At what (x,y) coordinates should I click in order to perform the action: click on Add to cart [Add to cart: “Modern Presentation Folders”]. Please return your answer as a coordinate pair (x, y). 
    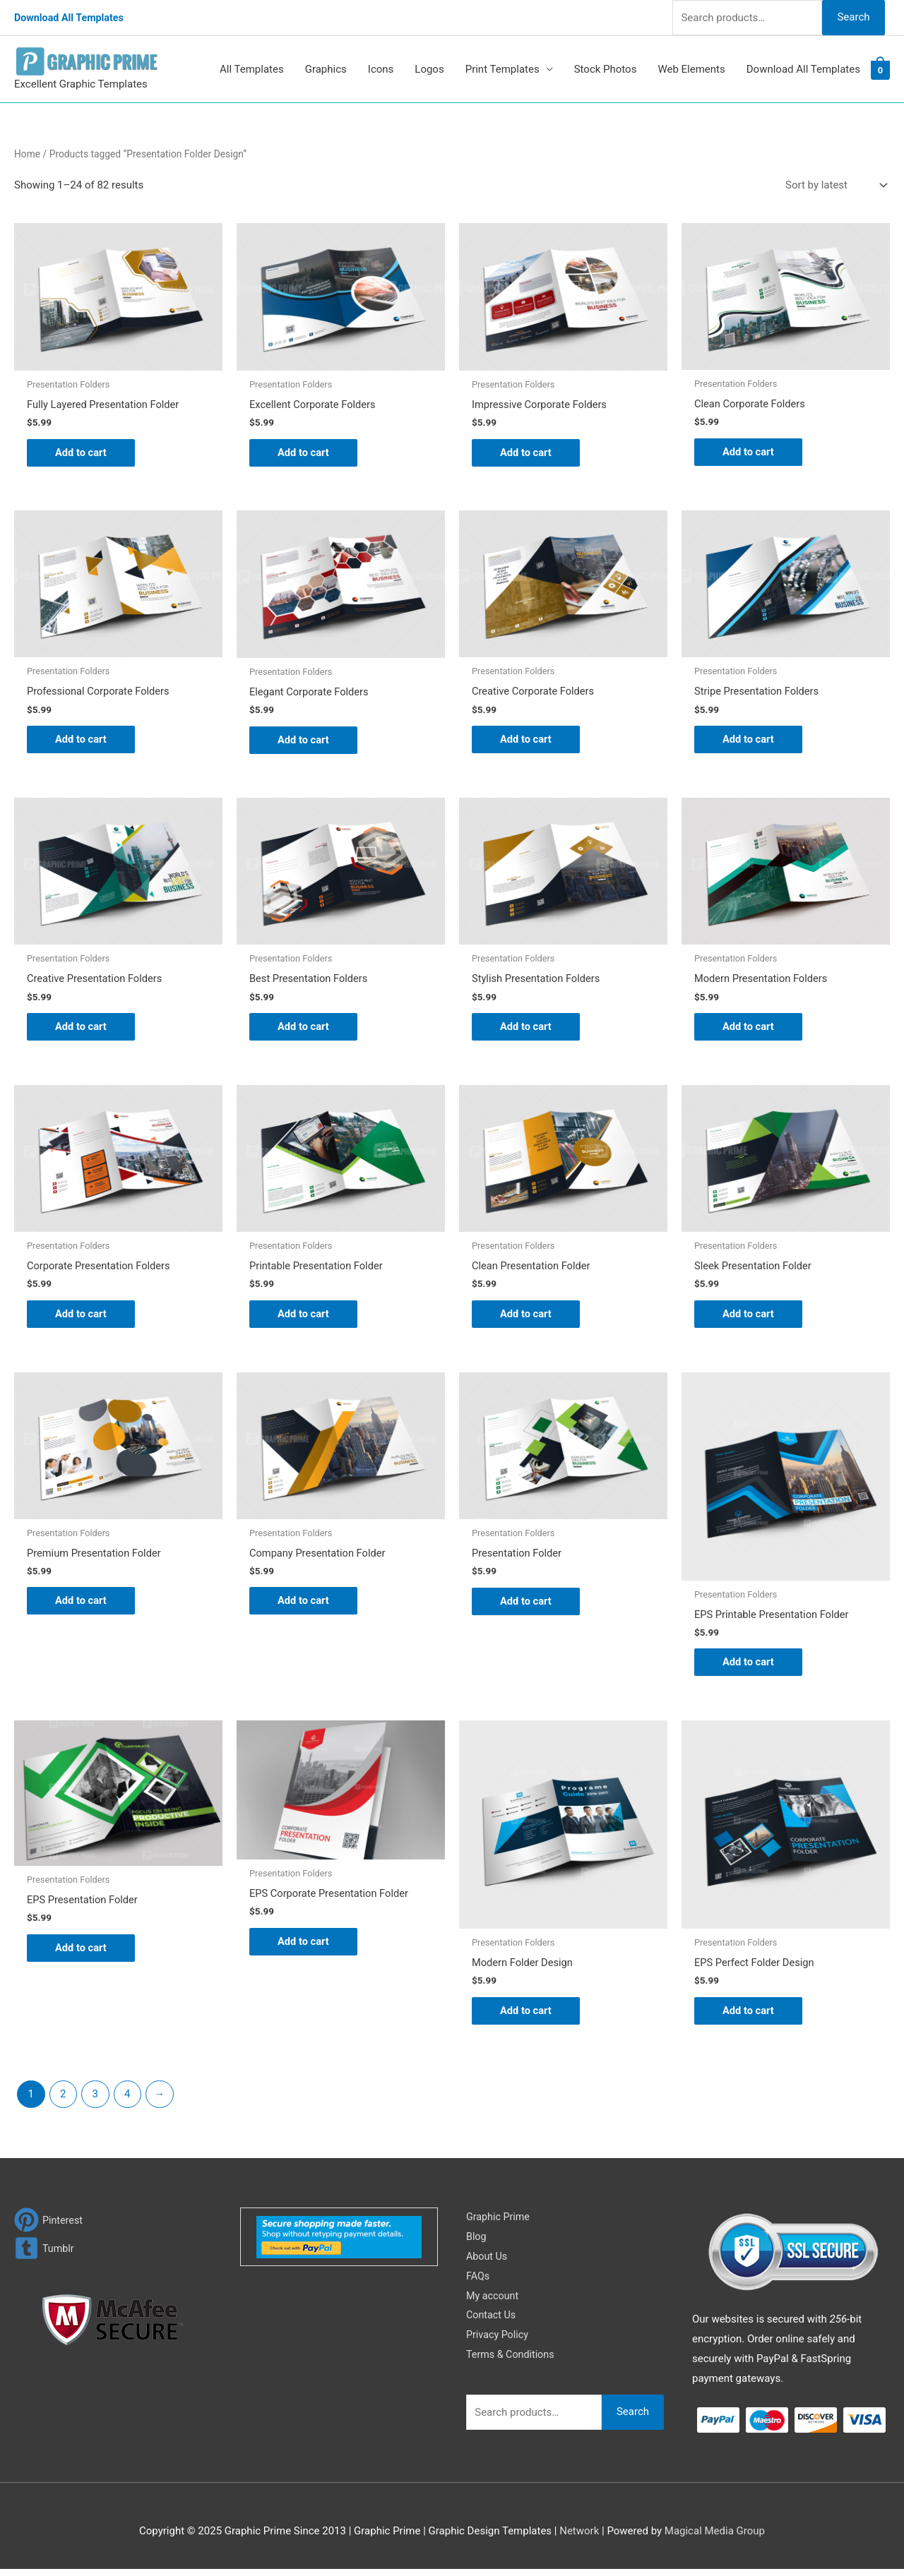
    Looking at the image, I should click on (748, 1029).